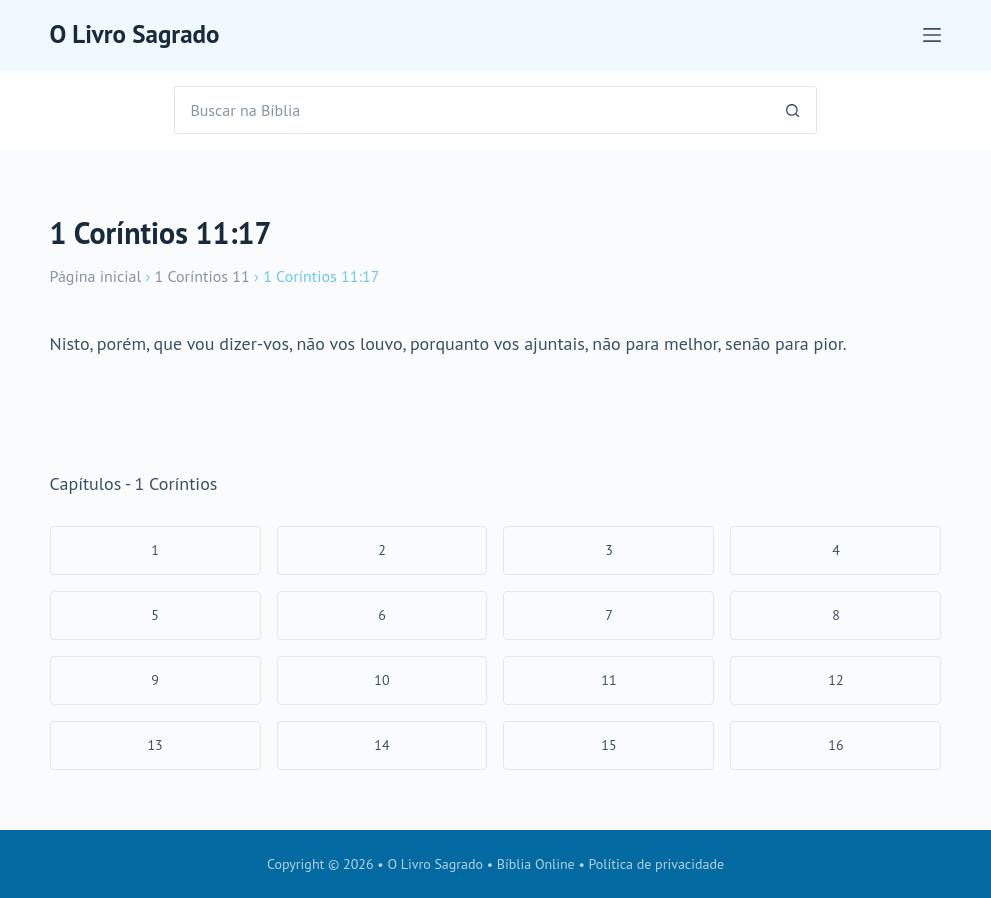 The width and height of the screenshot is (991, 898). I want to click on 13, so click(154, 745).